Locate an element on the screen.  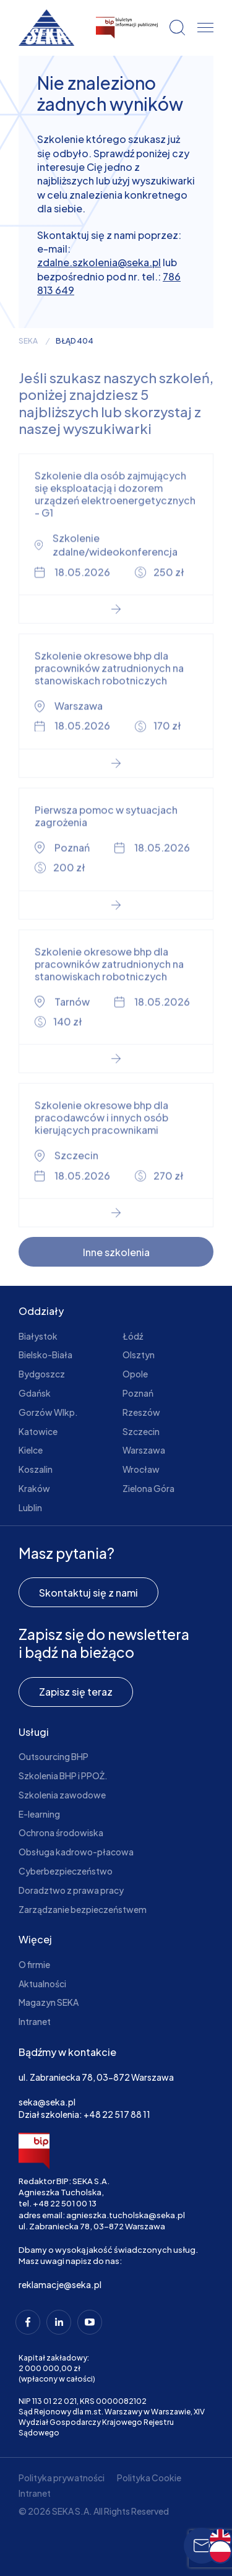
Olsztyn is located at coordinates (138, 1354).